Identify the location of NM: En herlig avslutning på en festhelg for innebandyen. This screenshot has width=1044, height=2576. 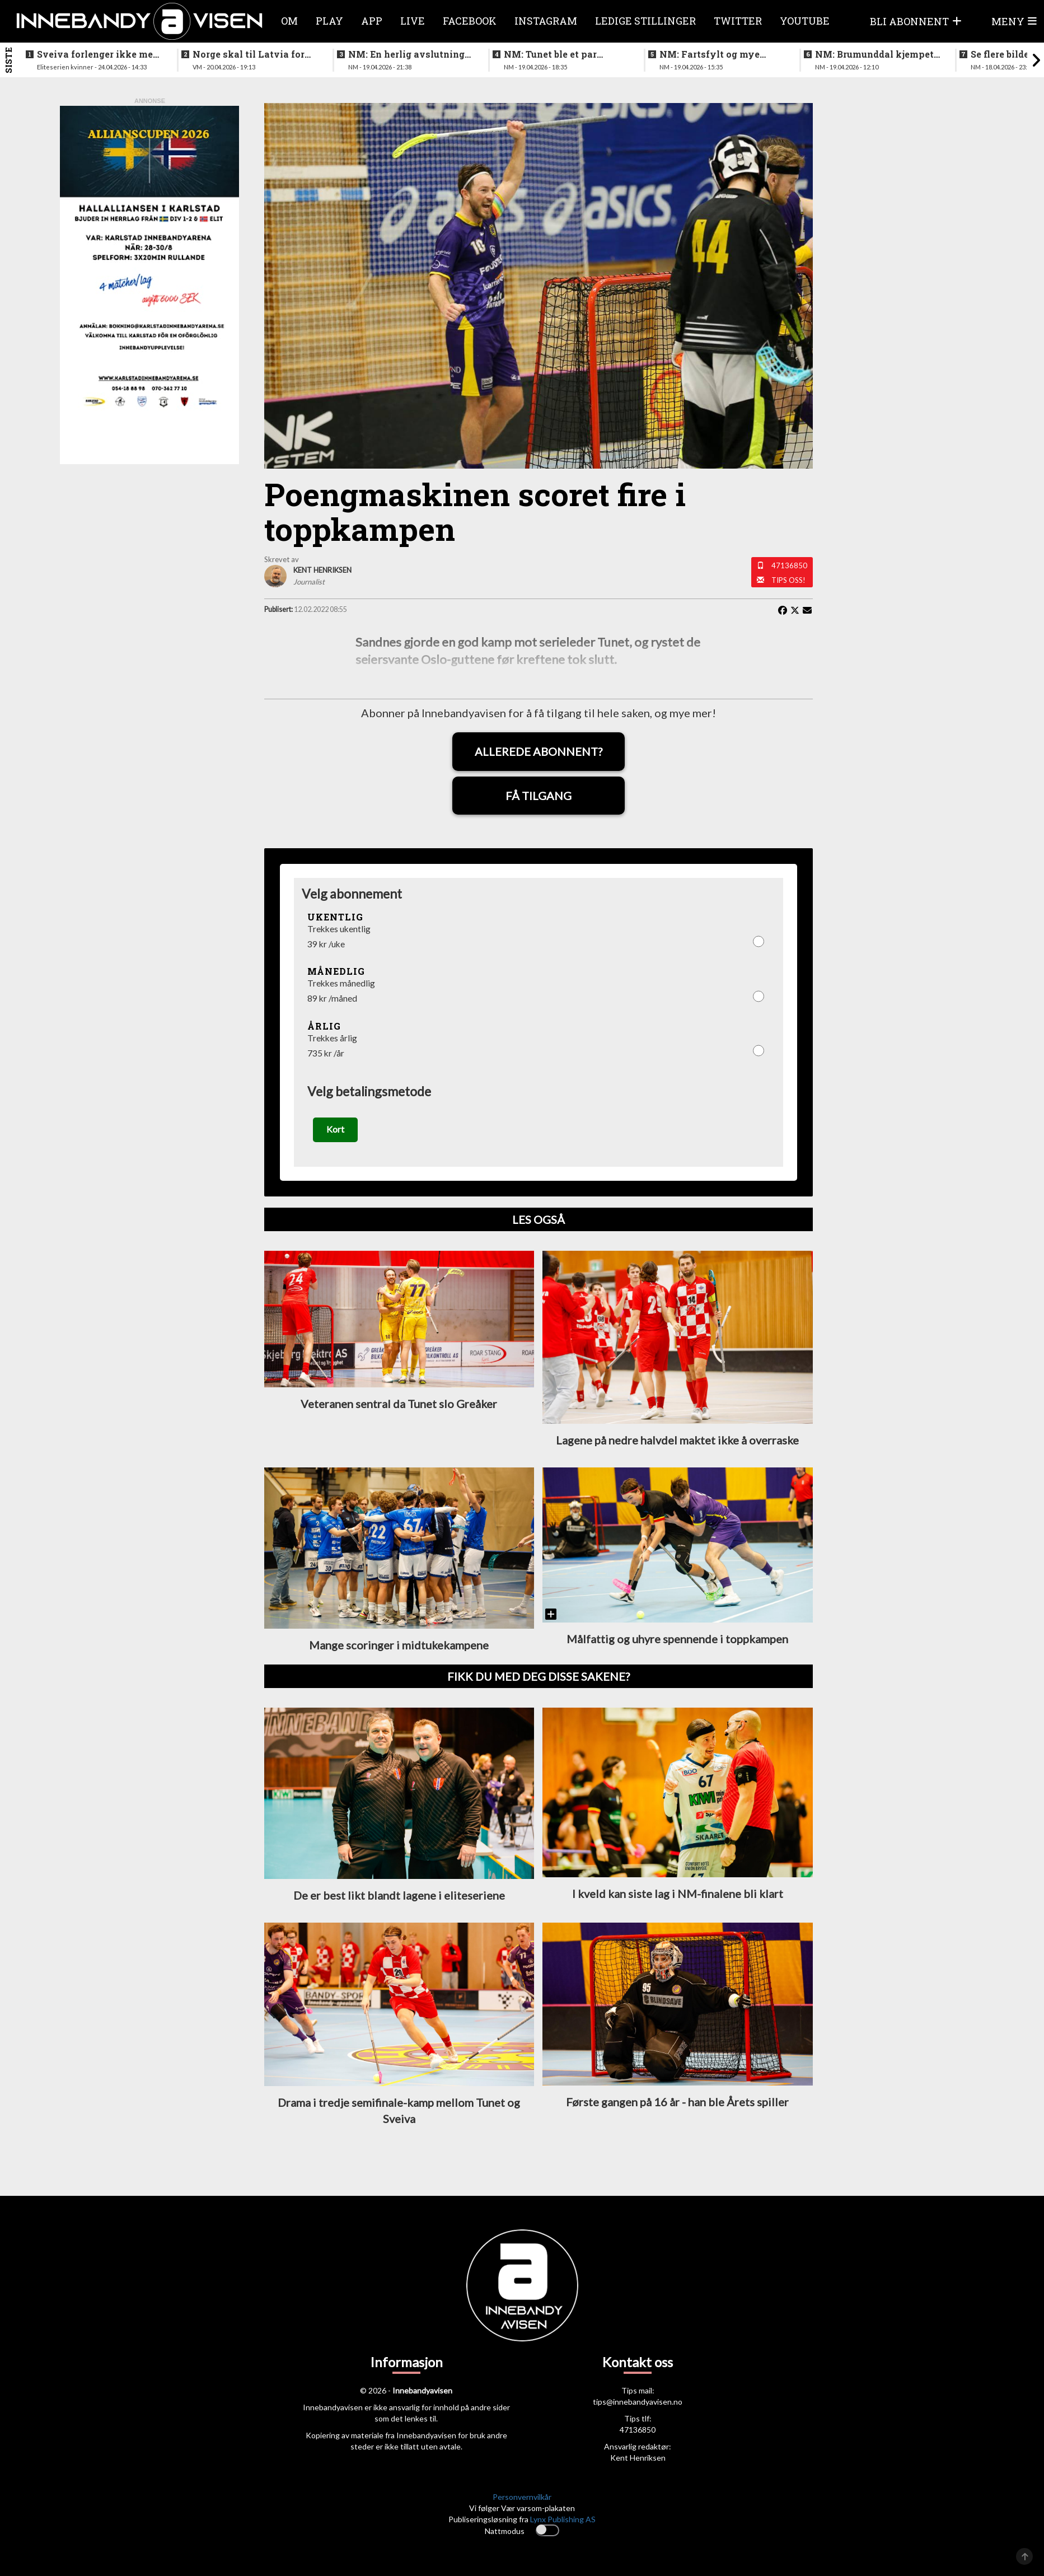
(406, 54).